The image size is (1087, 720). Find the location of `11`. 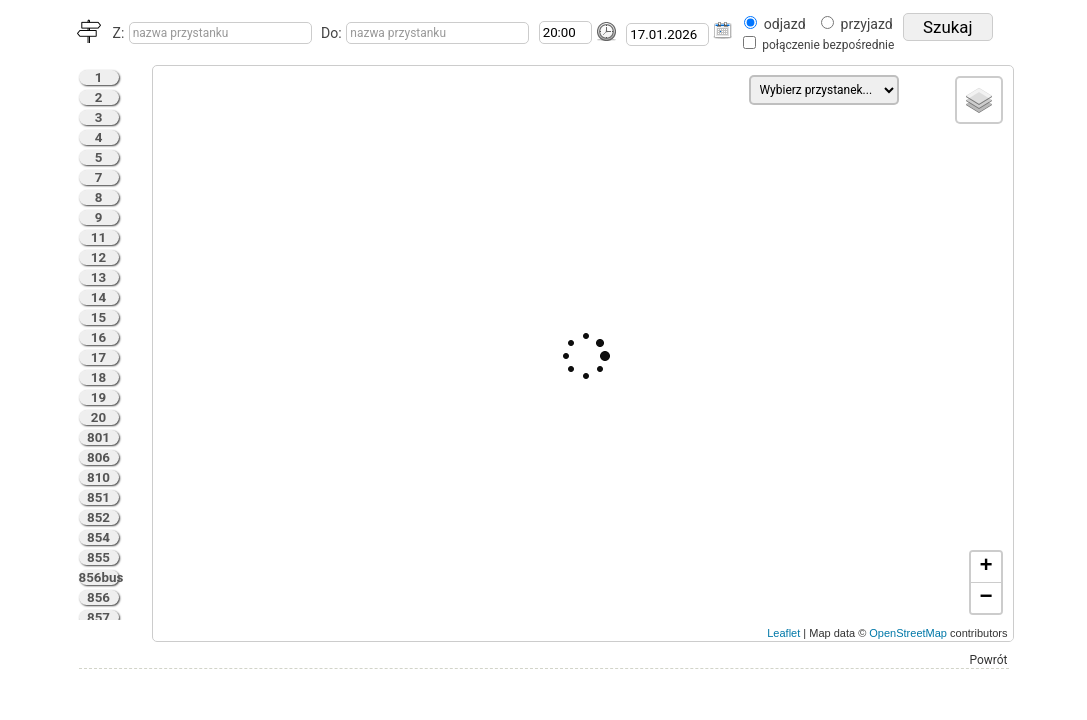

11 is located at coordinates (98, 237).